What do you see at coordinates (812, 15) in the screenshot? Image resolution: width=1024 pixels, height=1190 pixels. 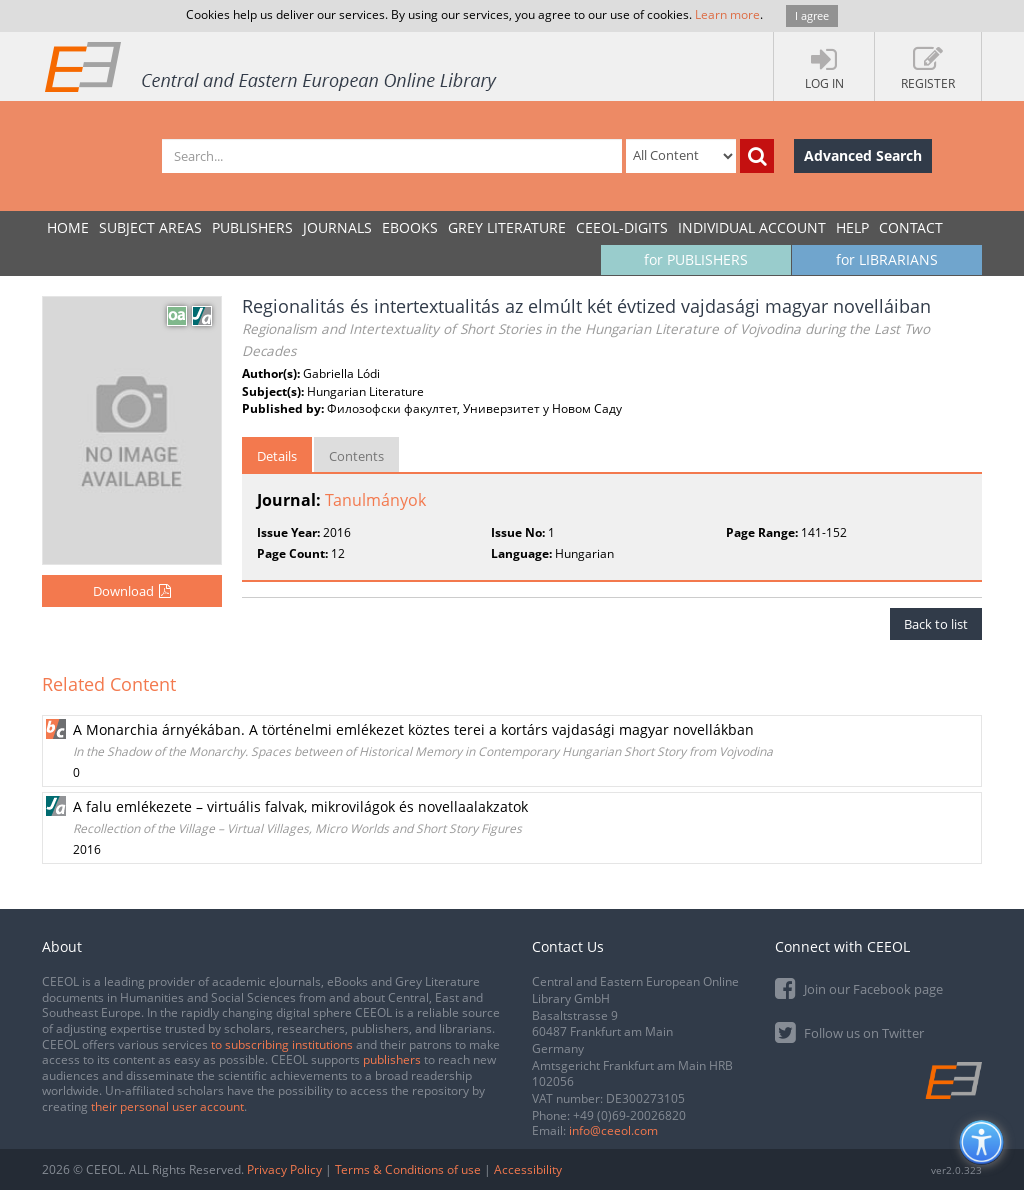 I see `I agree` at bounding box center [812, 15].